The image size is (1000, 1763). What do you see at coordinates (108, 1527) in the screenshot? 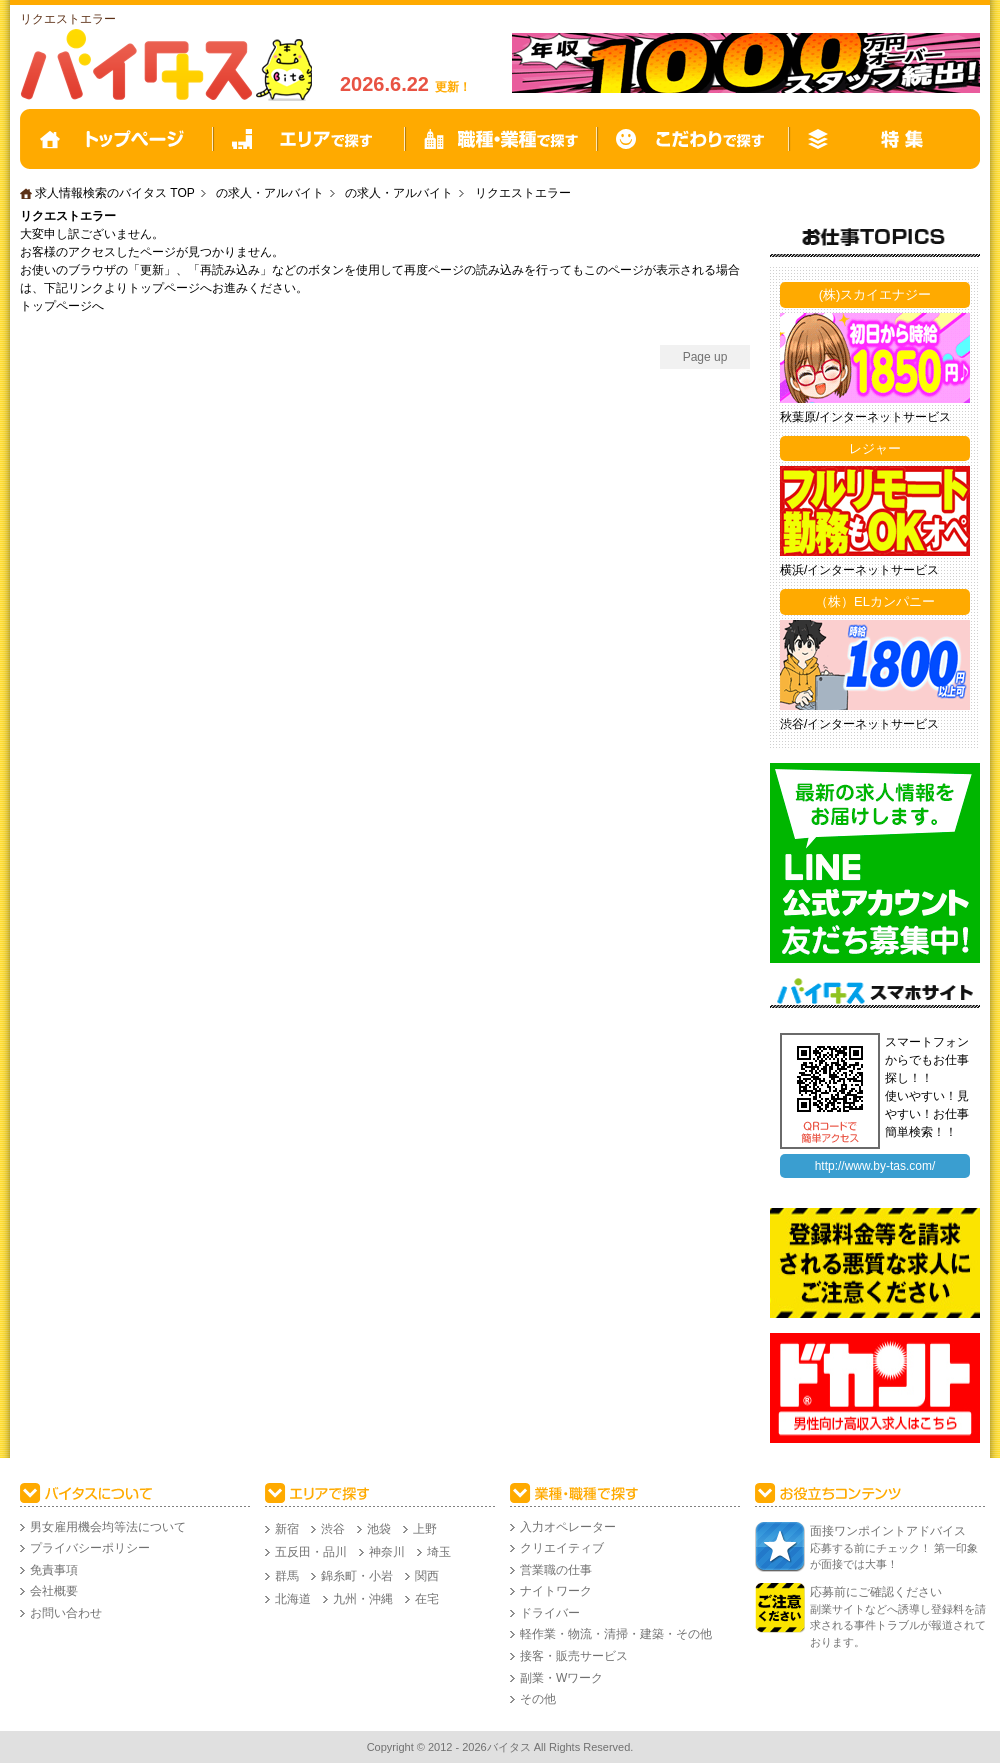
I see `男女雇用機会均等法について` at bounding box center [108, 1527].